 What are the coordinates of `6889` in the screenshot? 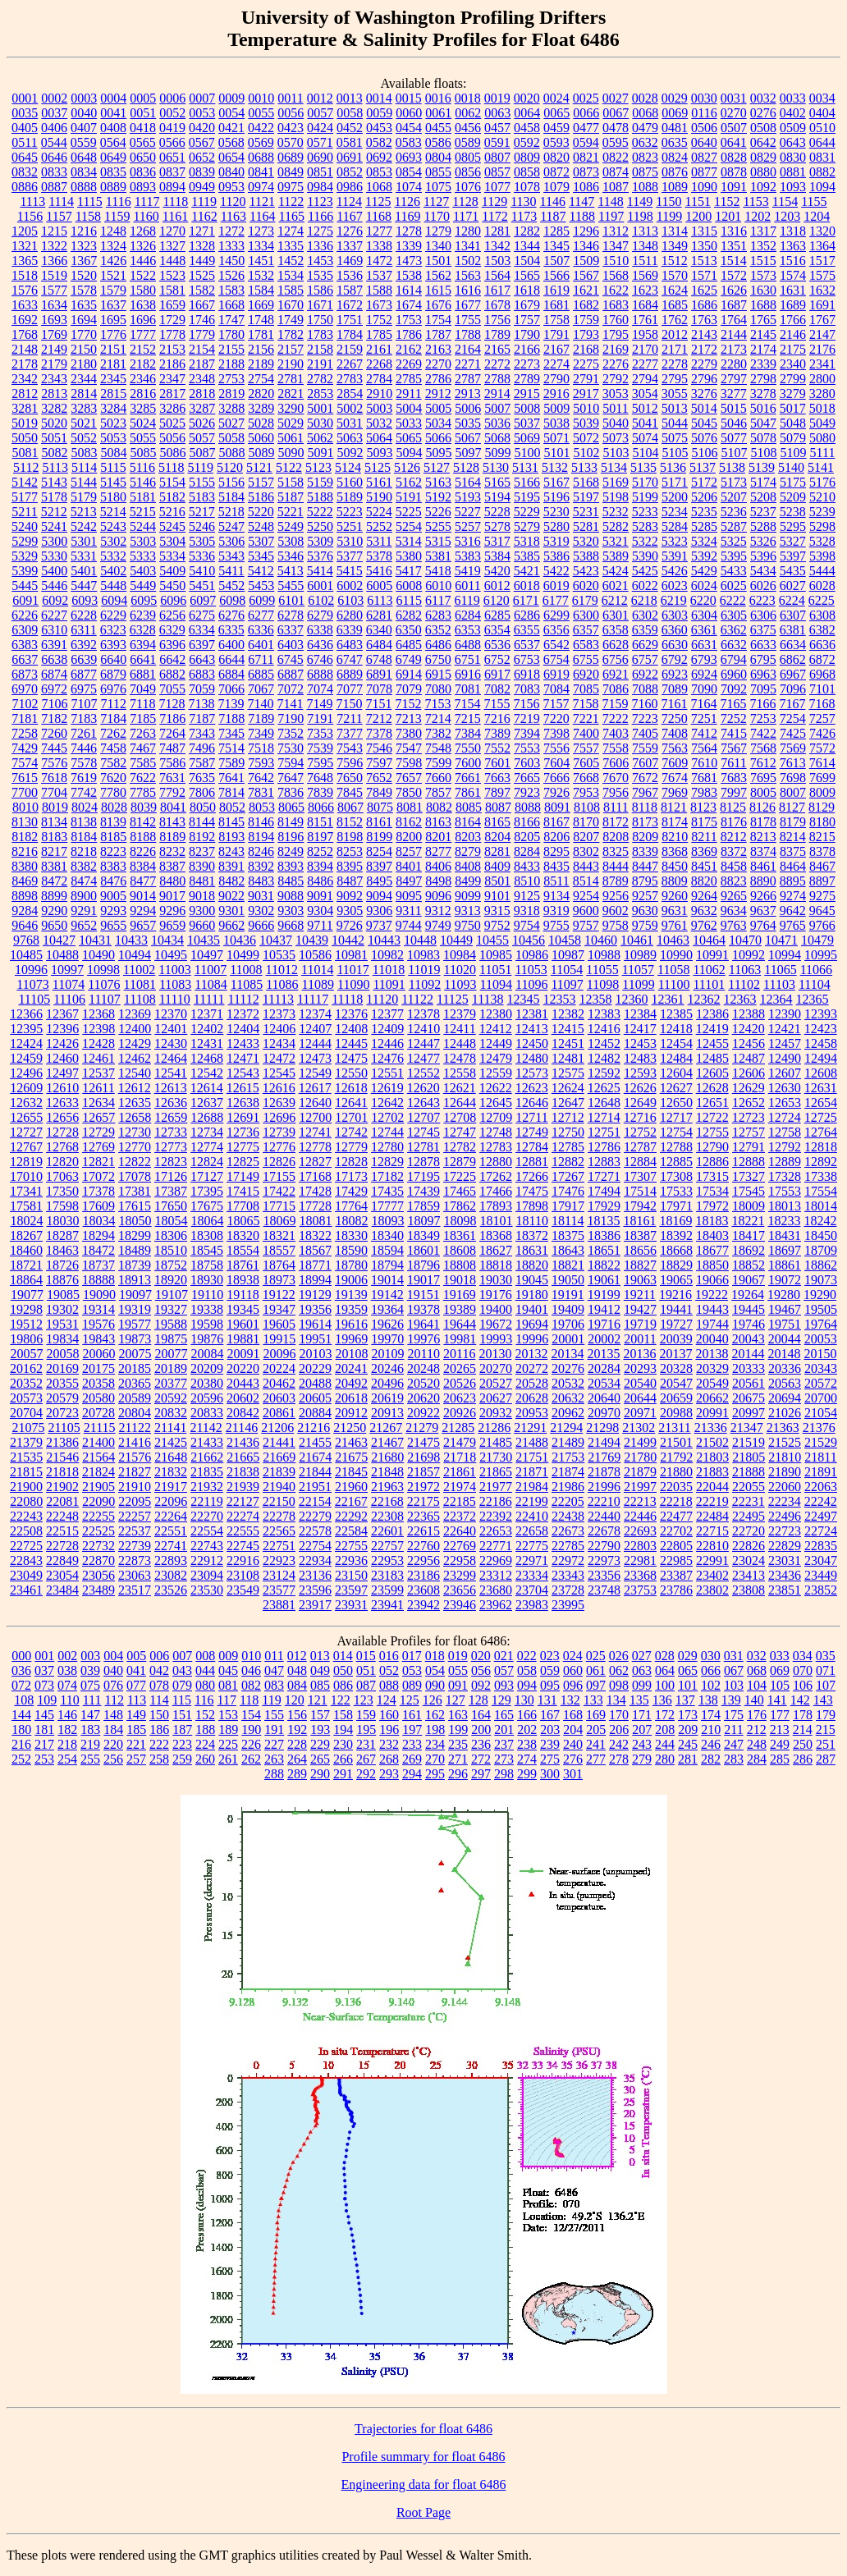 It's located at (350, 674).